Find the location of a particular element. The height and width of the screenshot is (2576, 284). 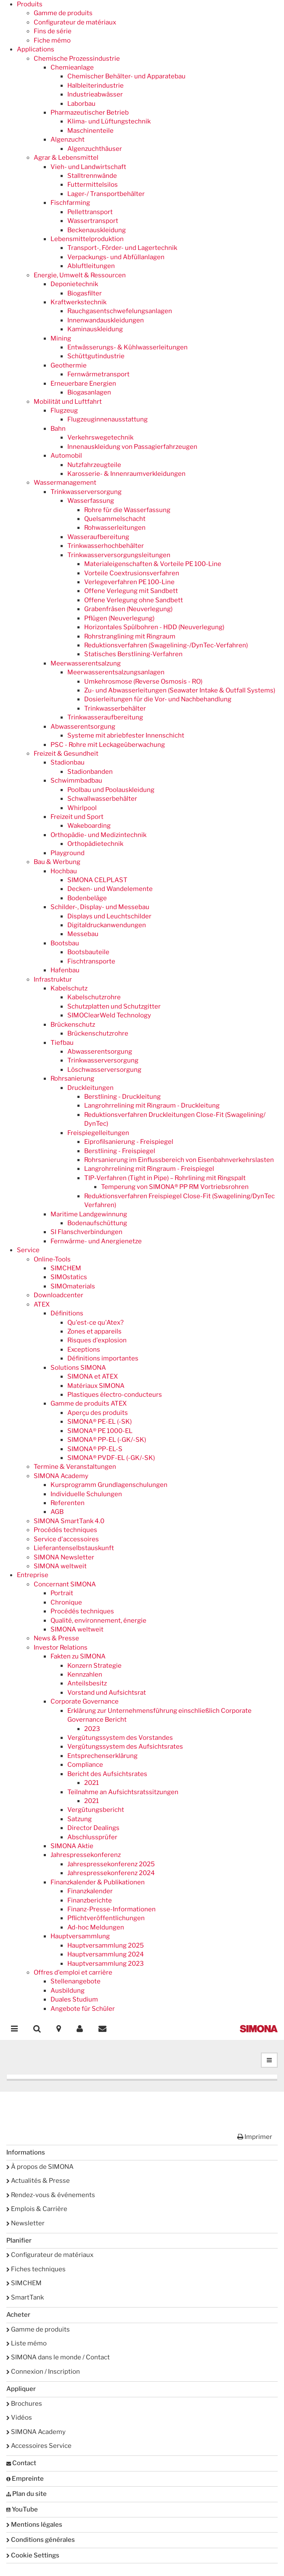

Vidéos is located at coordinates (19, 2417).